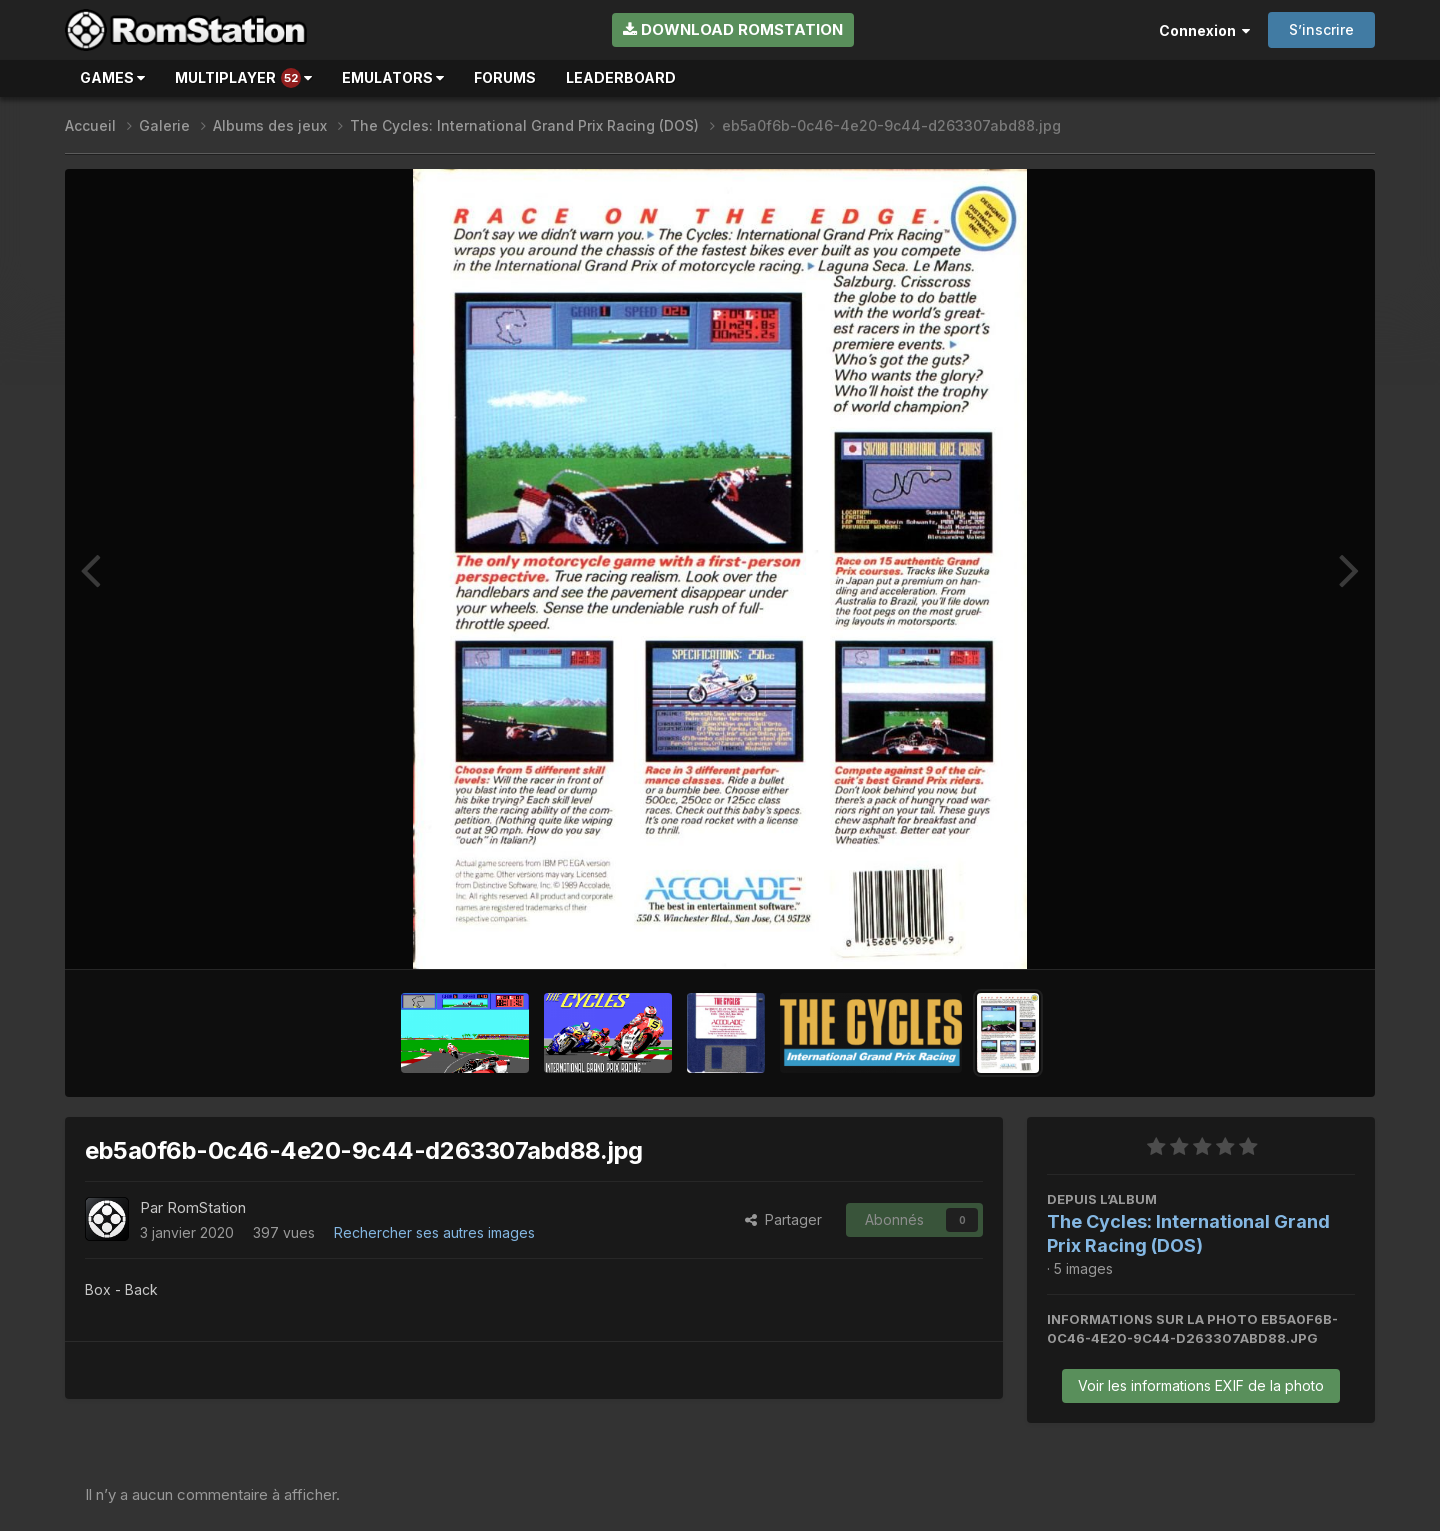 This screenshot has height=1531, width=1440. I want to click on RomStation, so click(206, 1207).